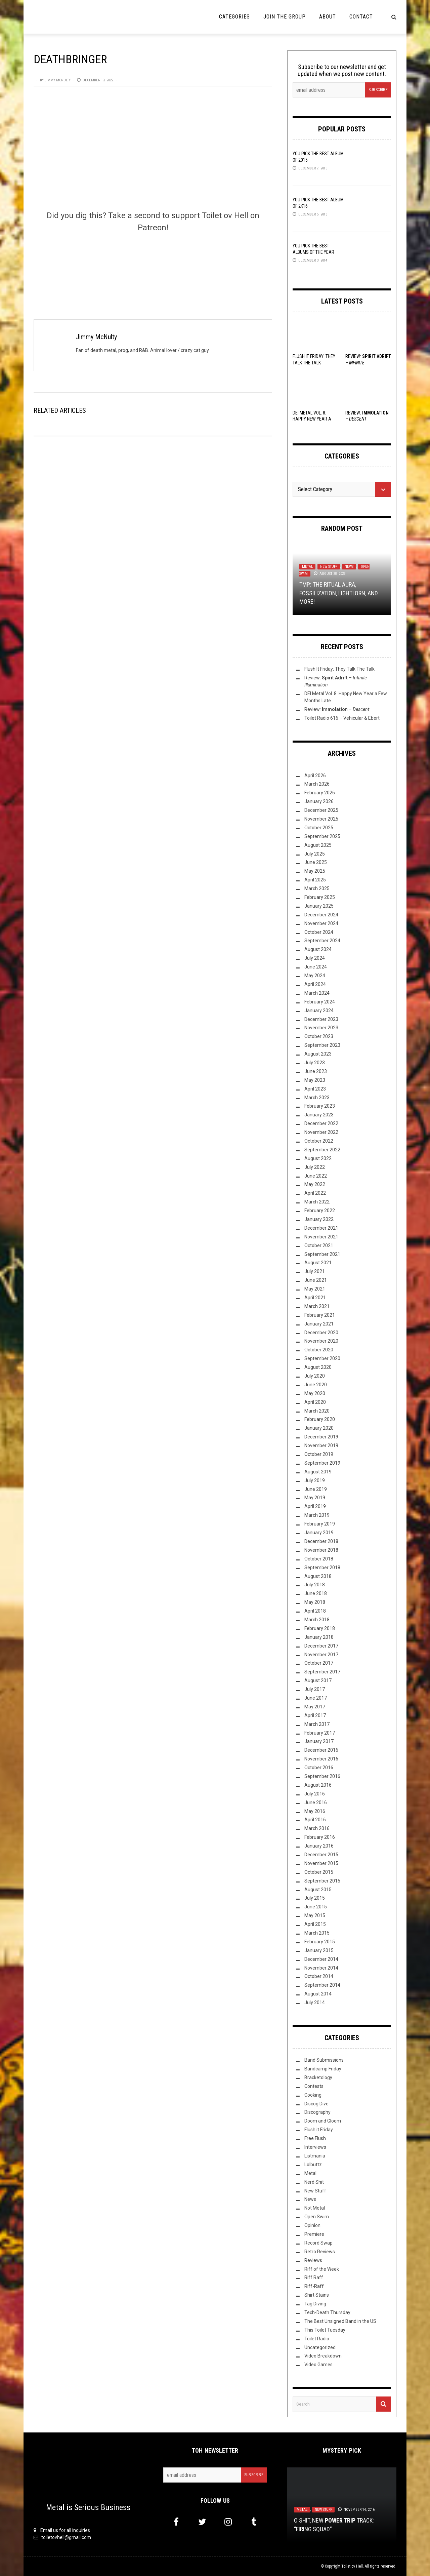  Describe the element at coordinates (152, 265) in the screenshot. I see `[Click to become a patron at Patreon!]` at that location.